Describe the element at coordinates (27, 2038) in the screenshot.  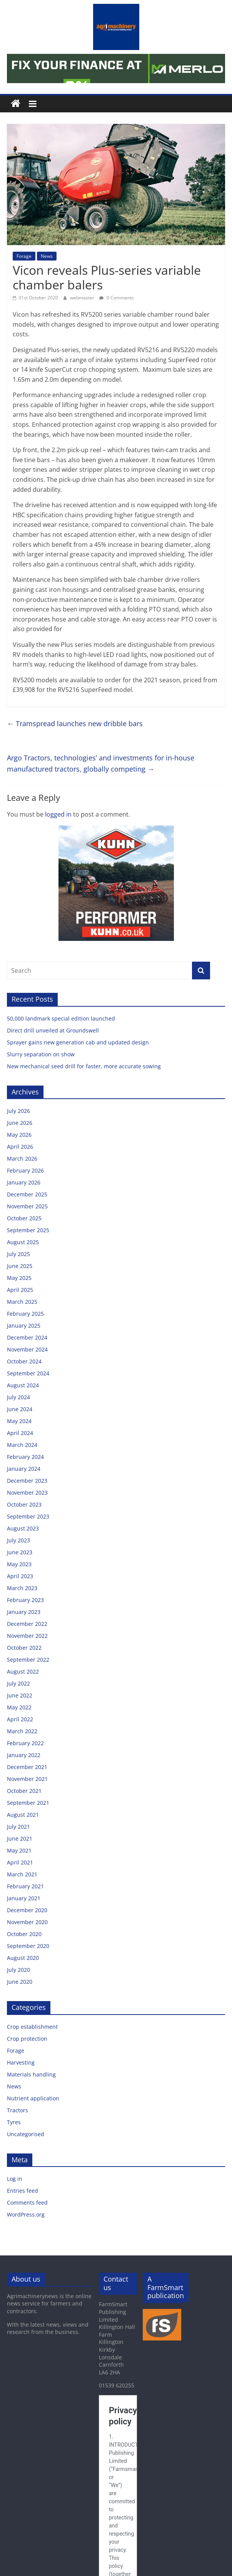
I see `Crop protection` at that location.